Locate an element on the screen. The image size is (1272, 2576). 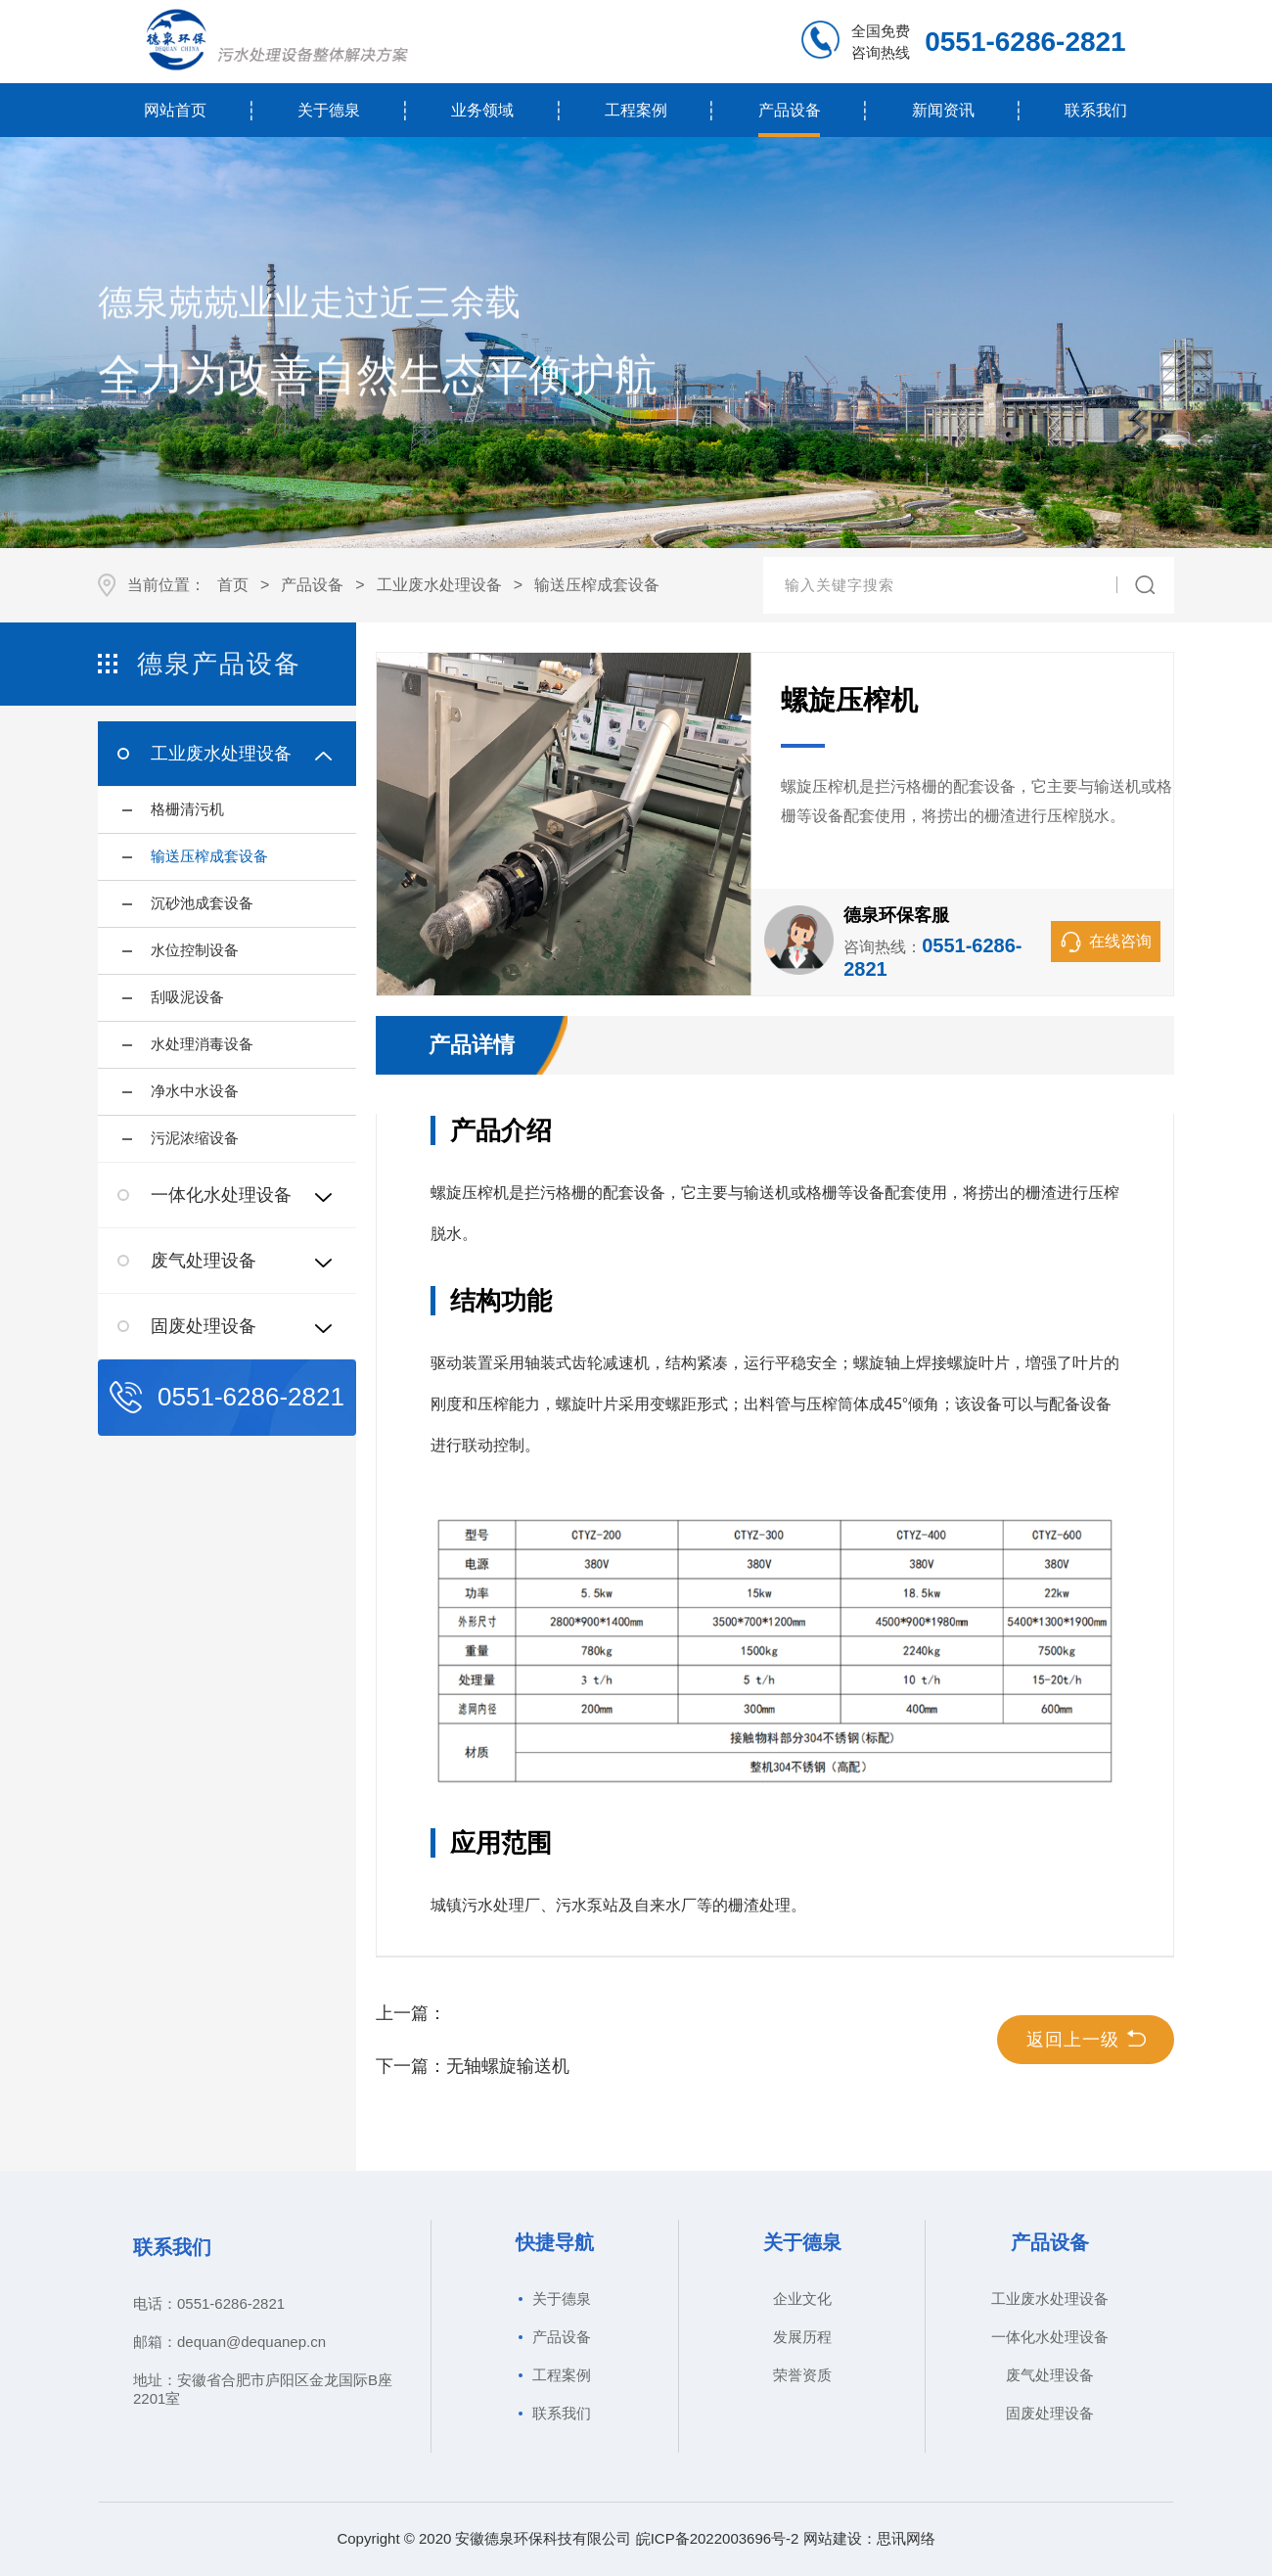
企业文化 is located at coordinates (802, 2298).